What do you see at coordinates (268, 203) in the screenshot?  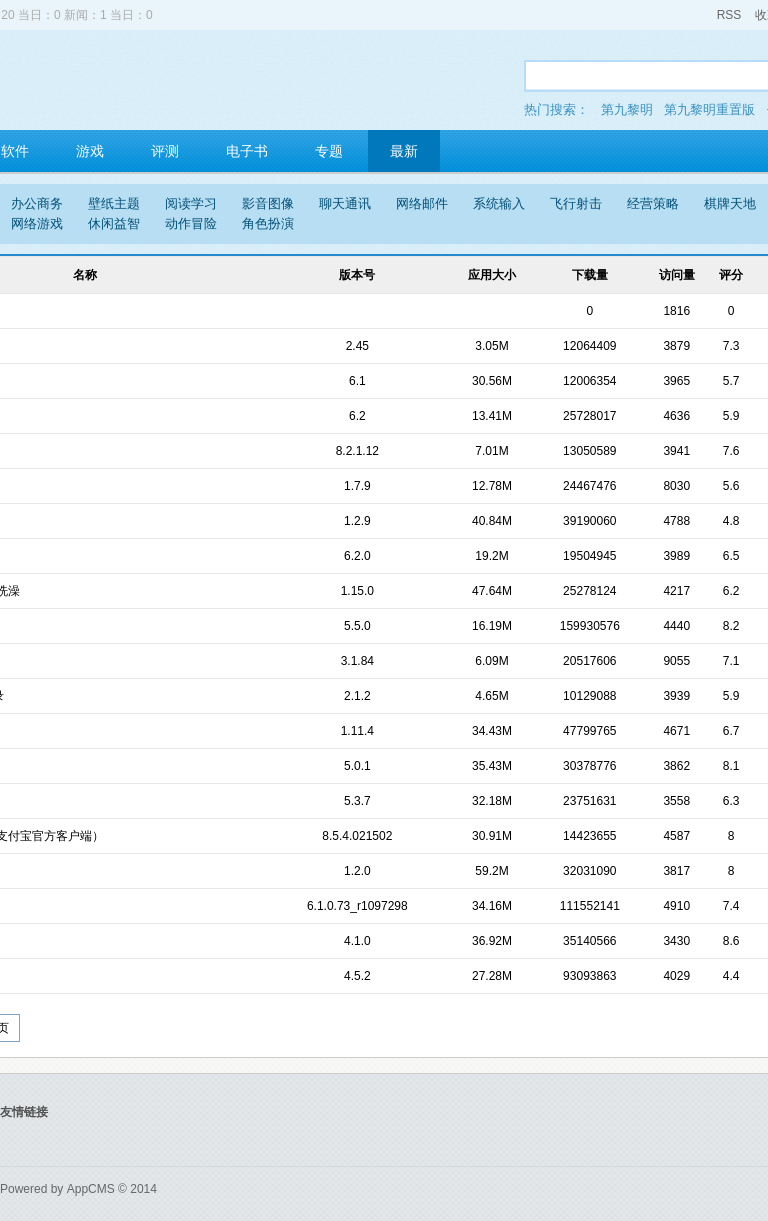 I see `影音图像` at bounding box center [268, 203].